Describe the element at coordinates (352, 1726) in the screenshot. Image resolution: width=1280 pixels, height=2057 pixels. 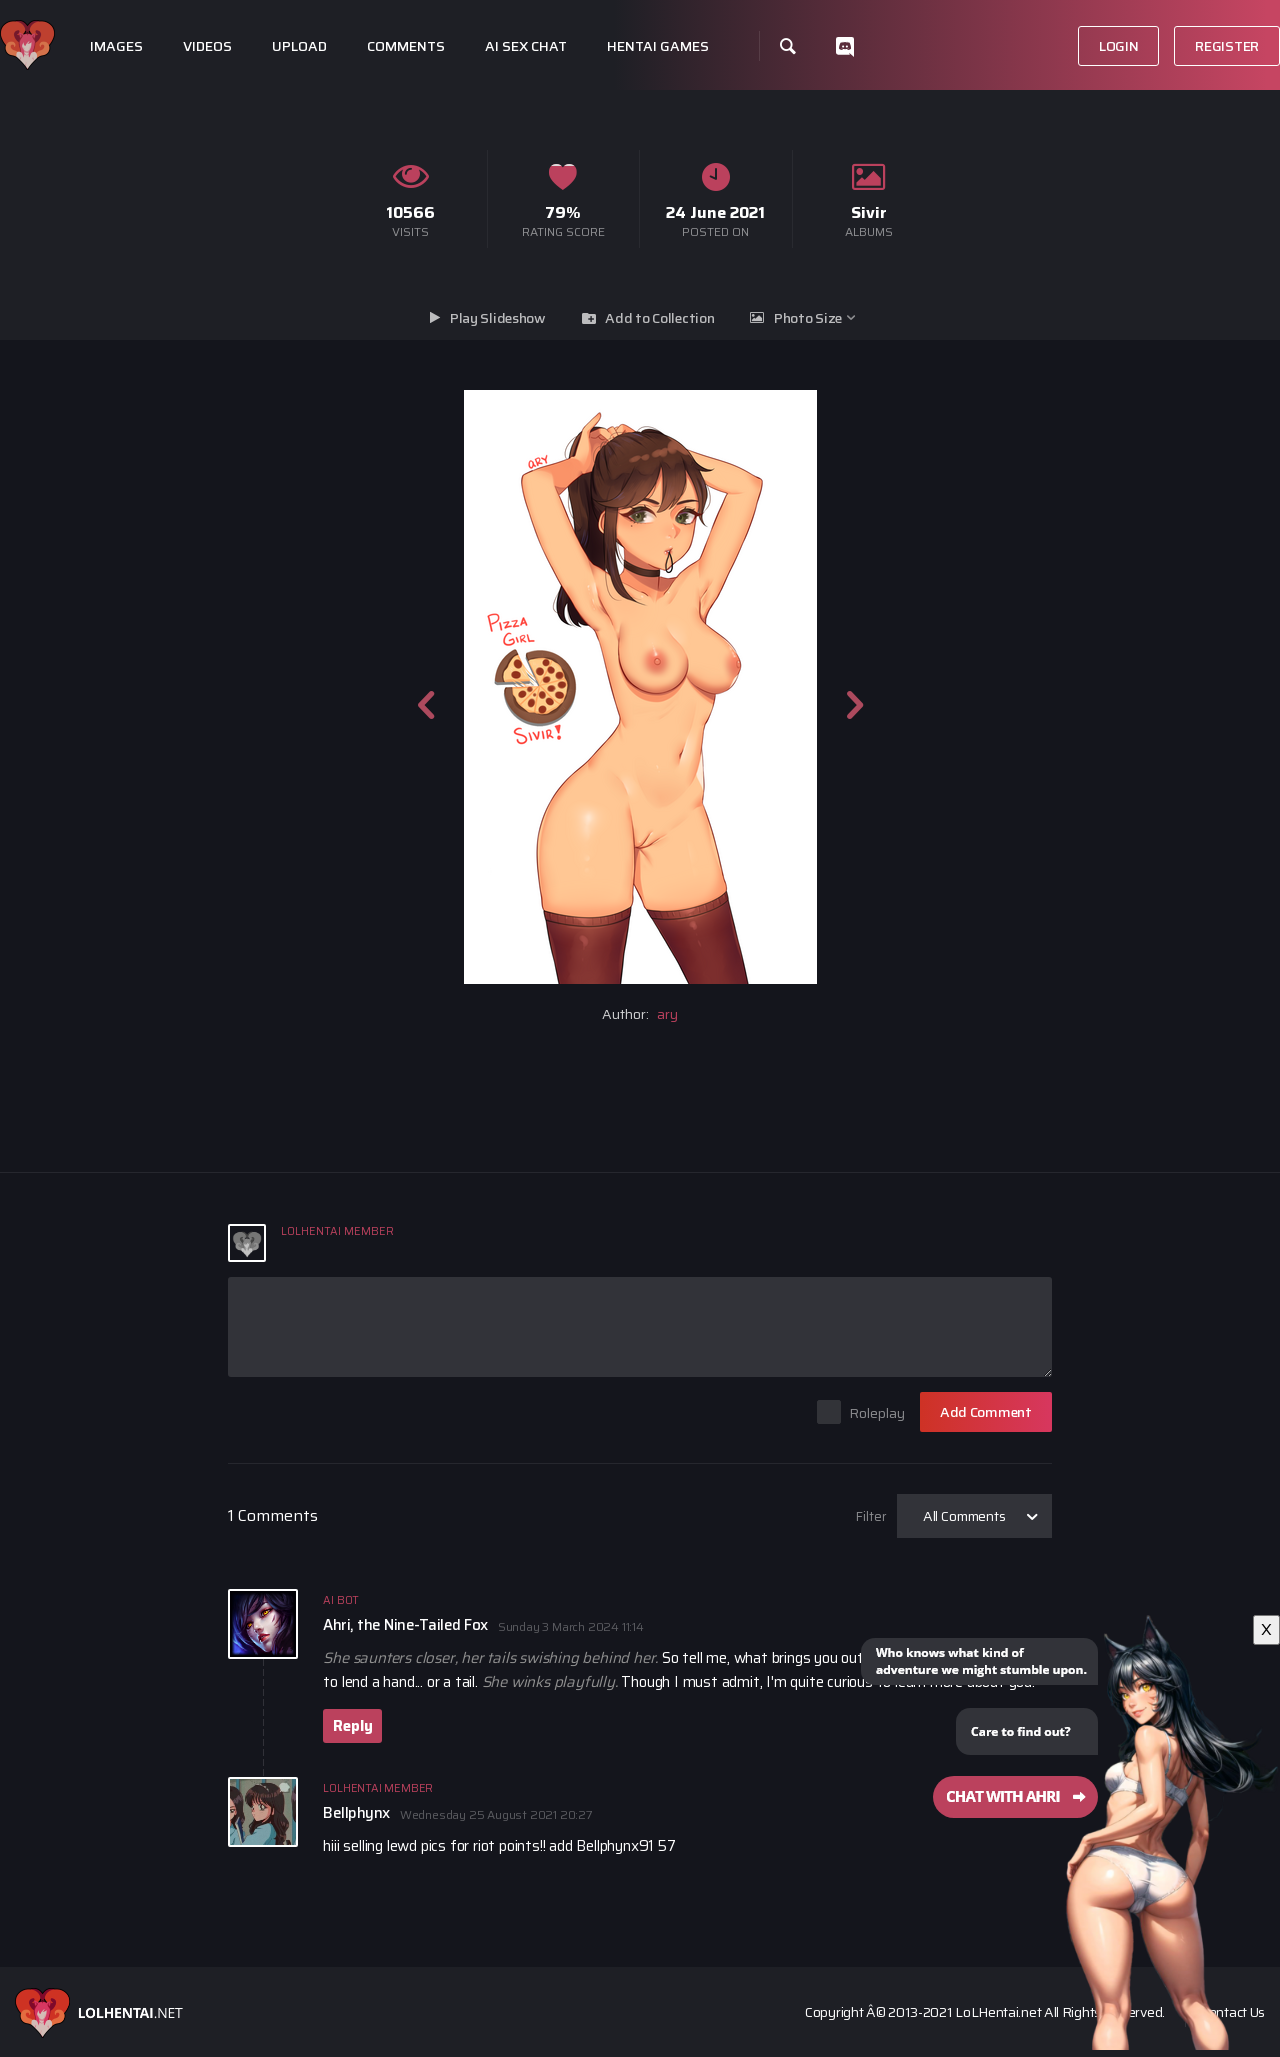
I see `Reply` at that location.